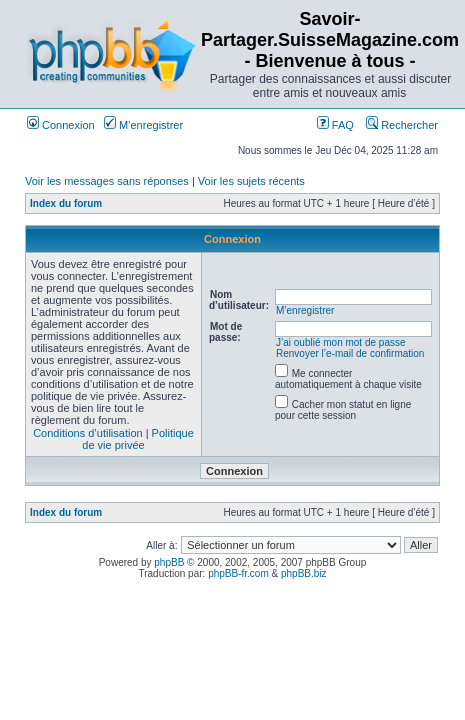 The image size is (465, 720). What do you see at coordinates (87, 433) in the screenshot?
I see `Conditions d’utilisation` at bounding box center [87, 433].